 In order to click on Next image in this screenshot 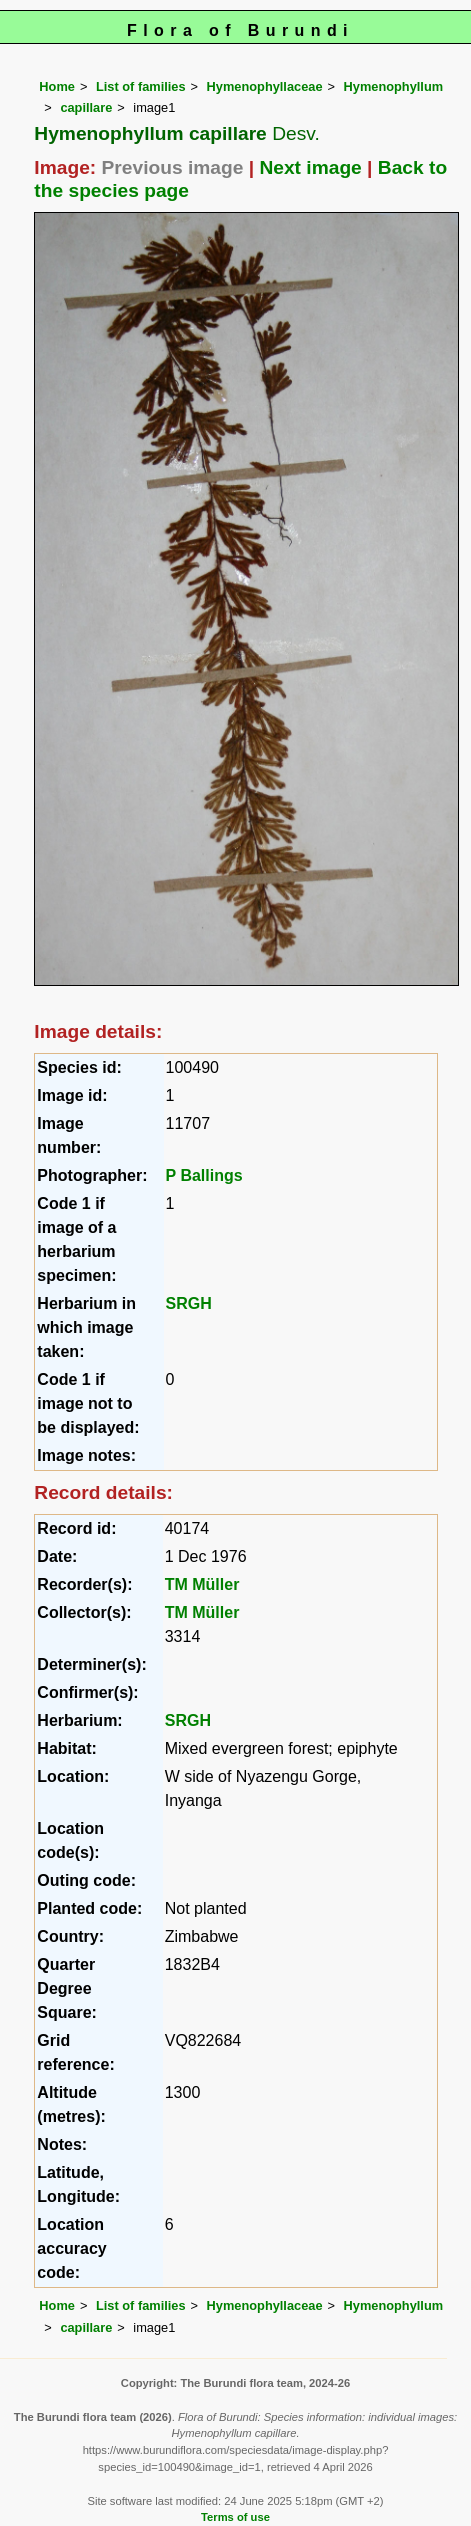, I will do `click(310, 167)`.